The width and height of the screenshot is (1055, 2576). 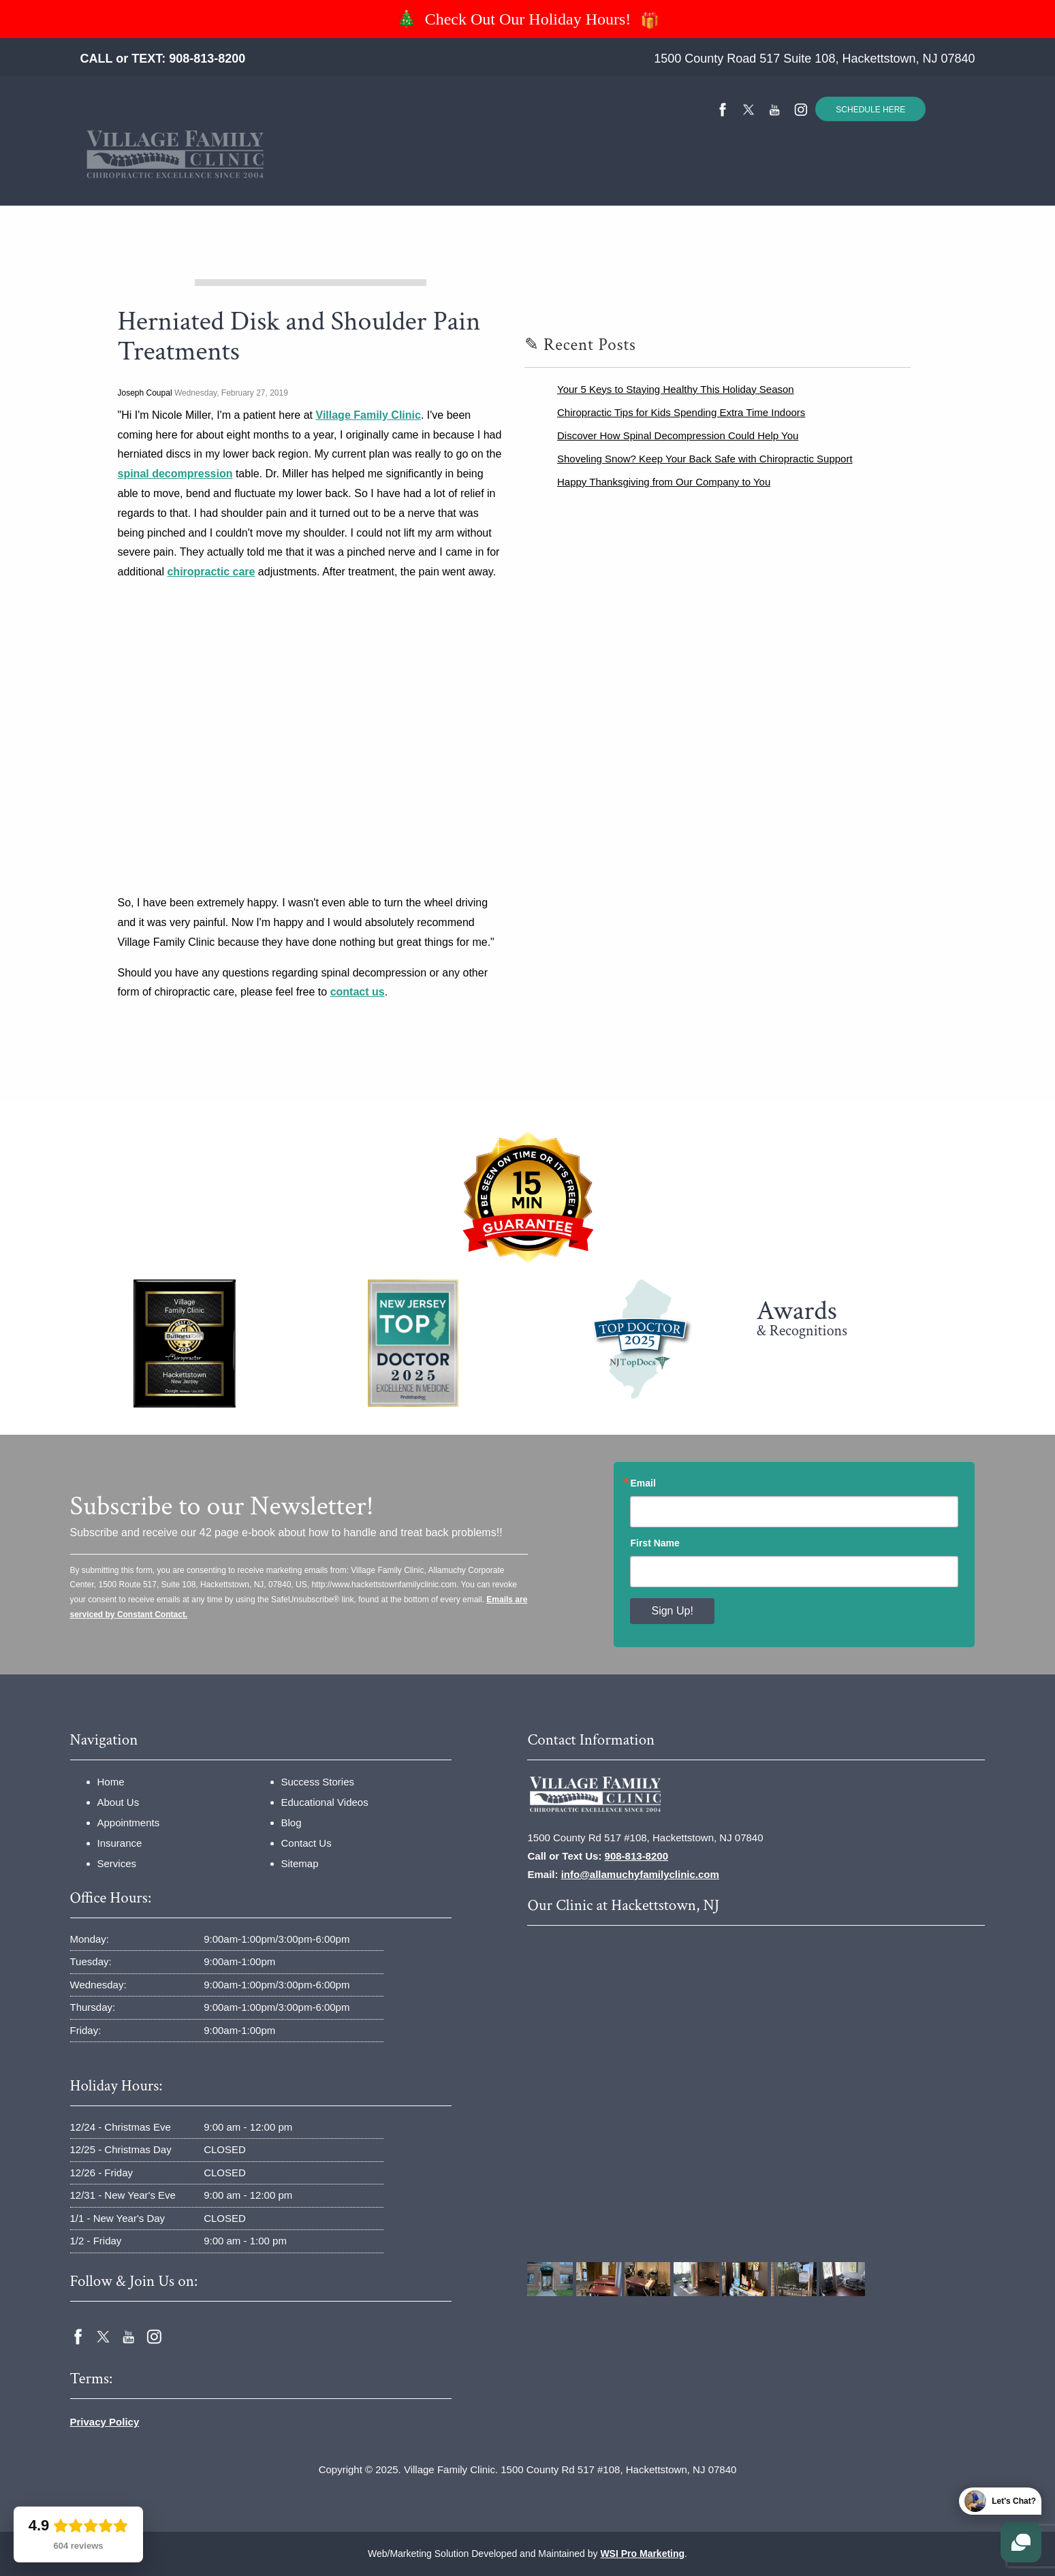 I want to click on Appointments, so click(x=128, y=1822).